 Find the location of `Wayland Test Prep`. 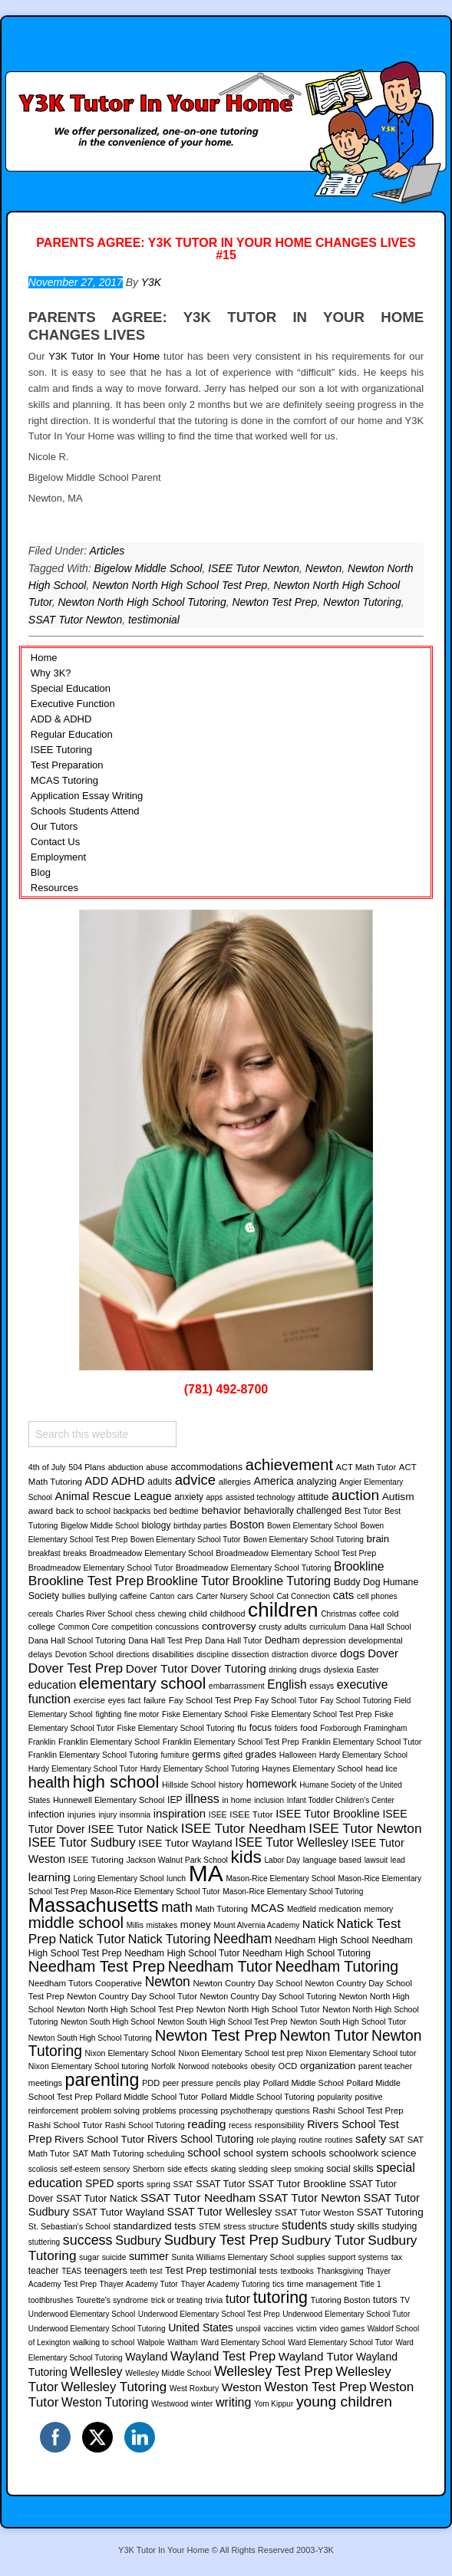

Wayland Test Prep is located at coordinates (222, 2356).